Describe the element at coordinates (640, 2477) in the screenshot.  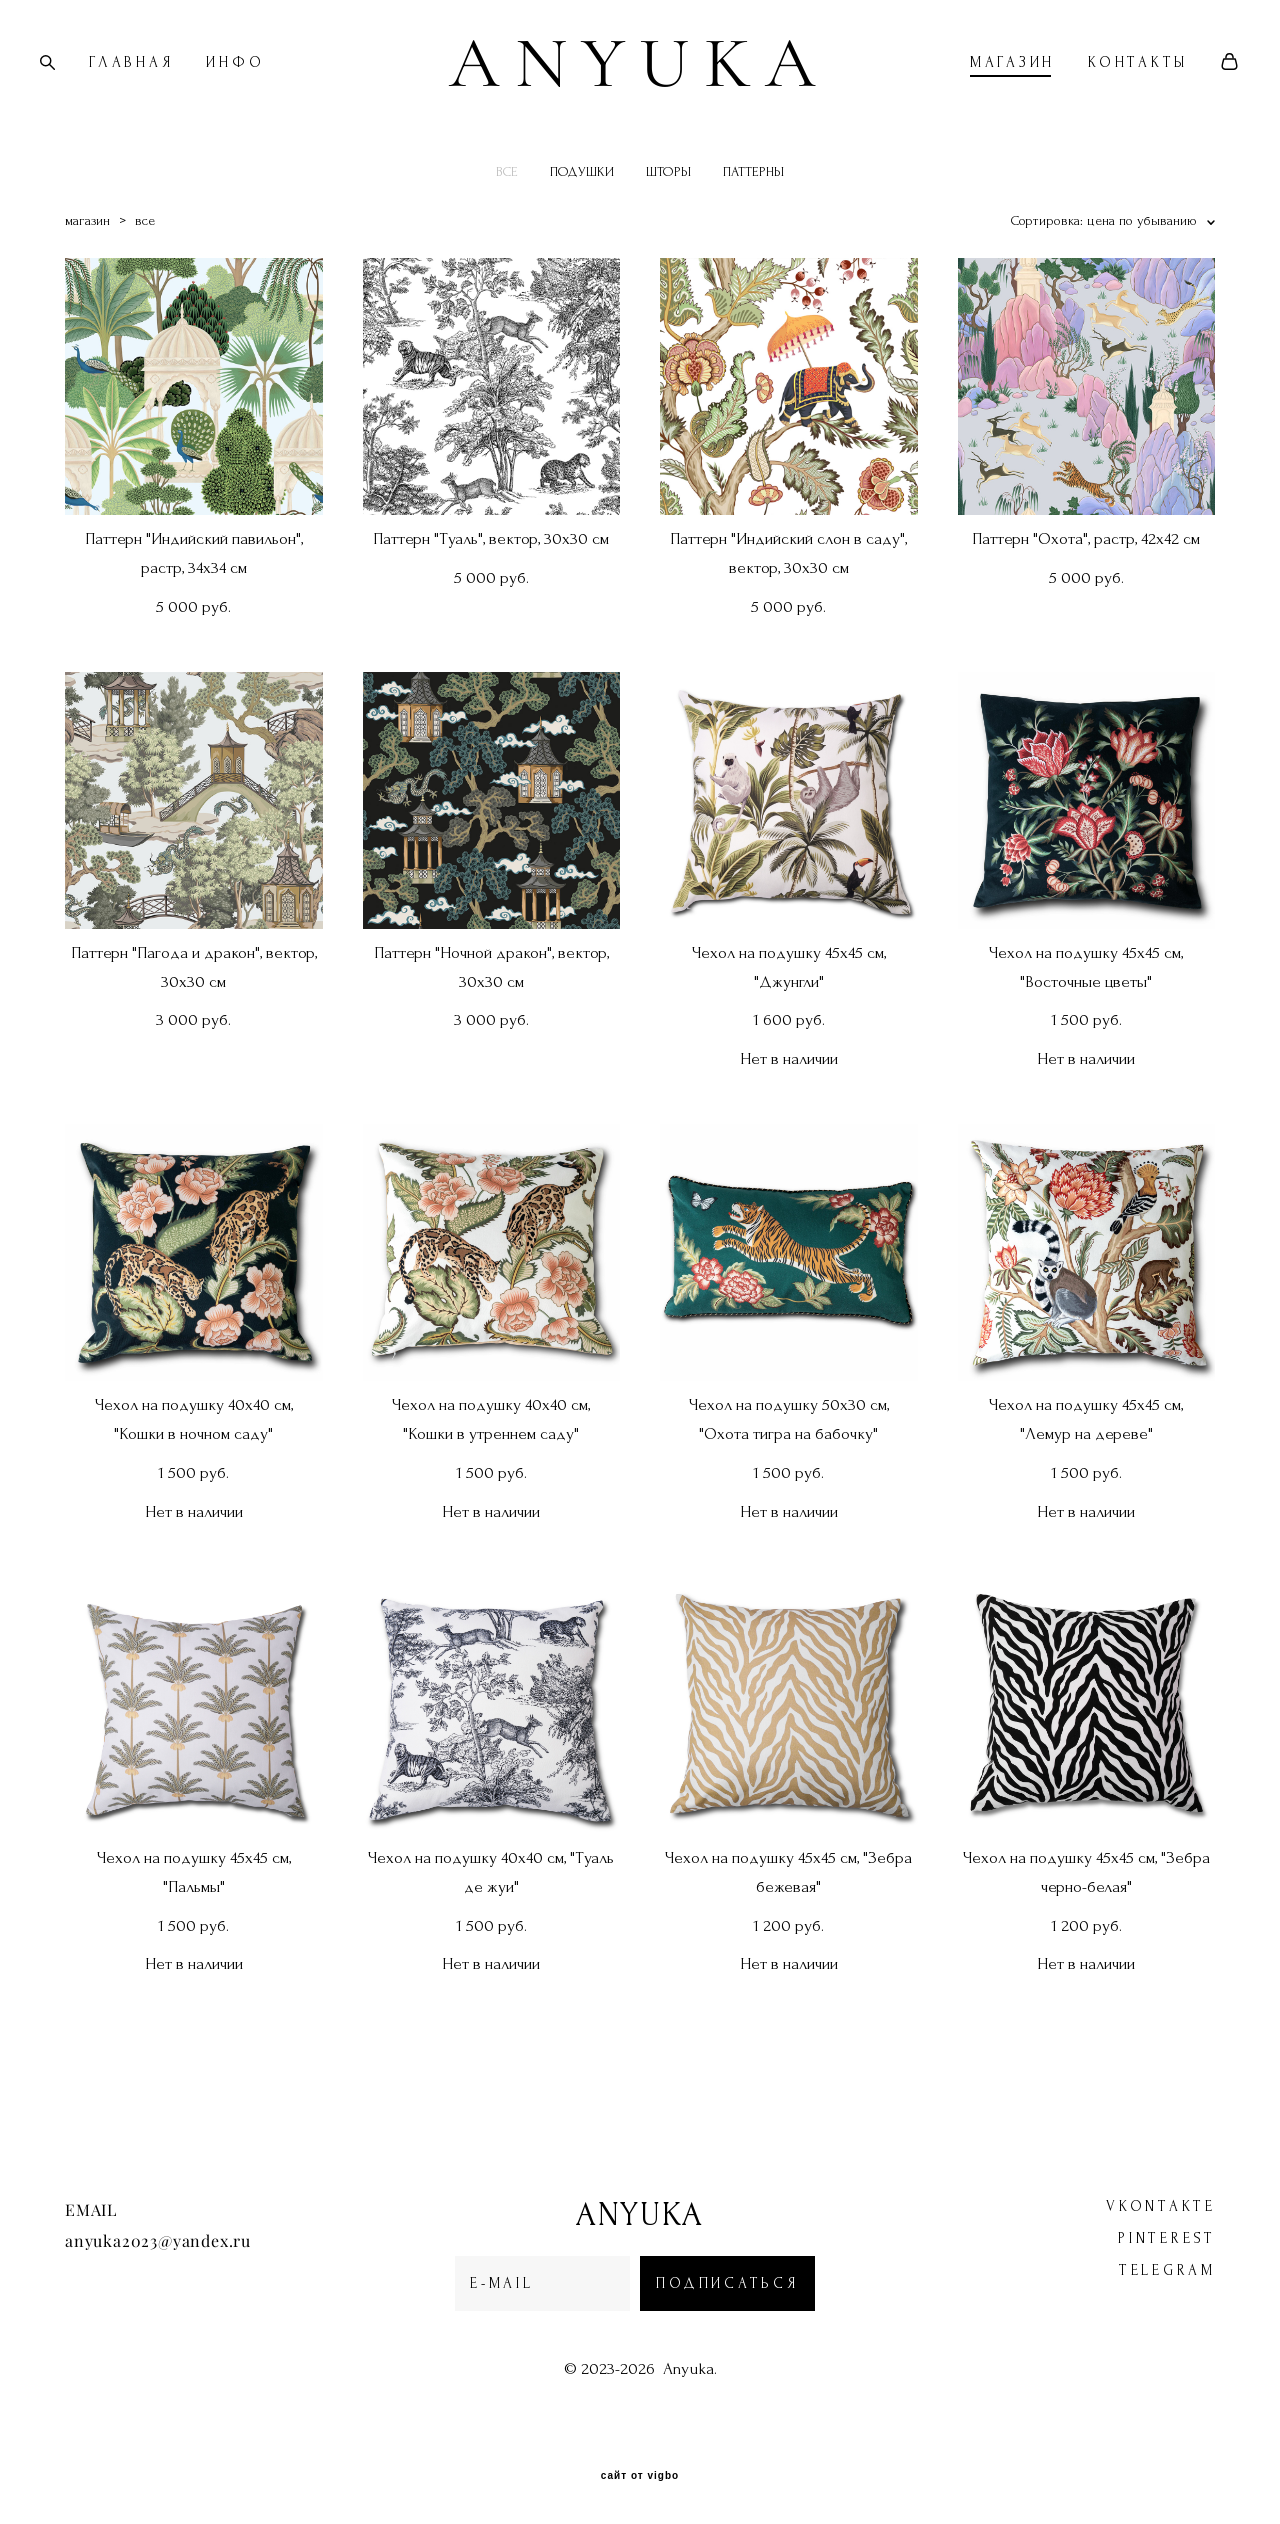
I see `сайт от vigbo` at that location.